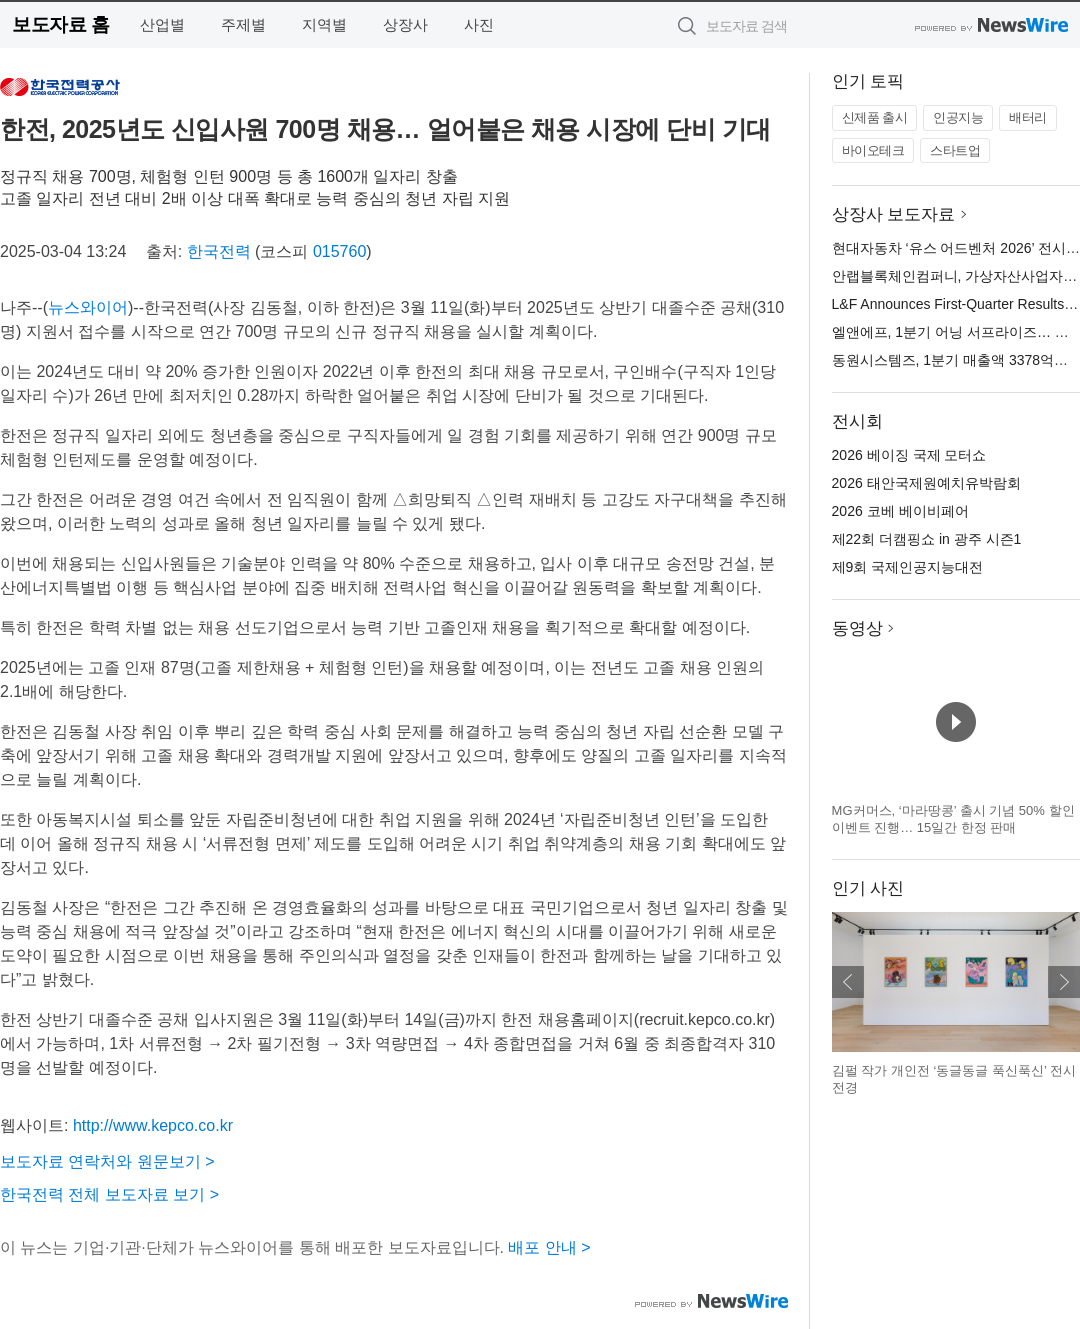 The width and height of the screenshot is (1080, 1329). I want to click on http://www.kepco.co.kr, so click(153, 1125).